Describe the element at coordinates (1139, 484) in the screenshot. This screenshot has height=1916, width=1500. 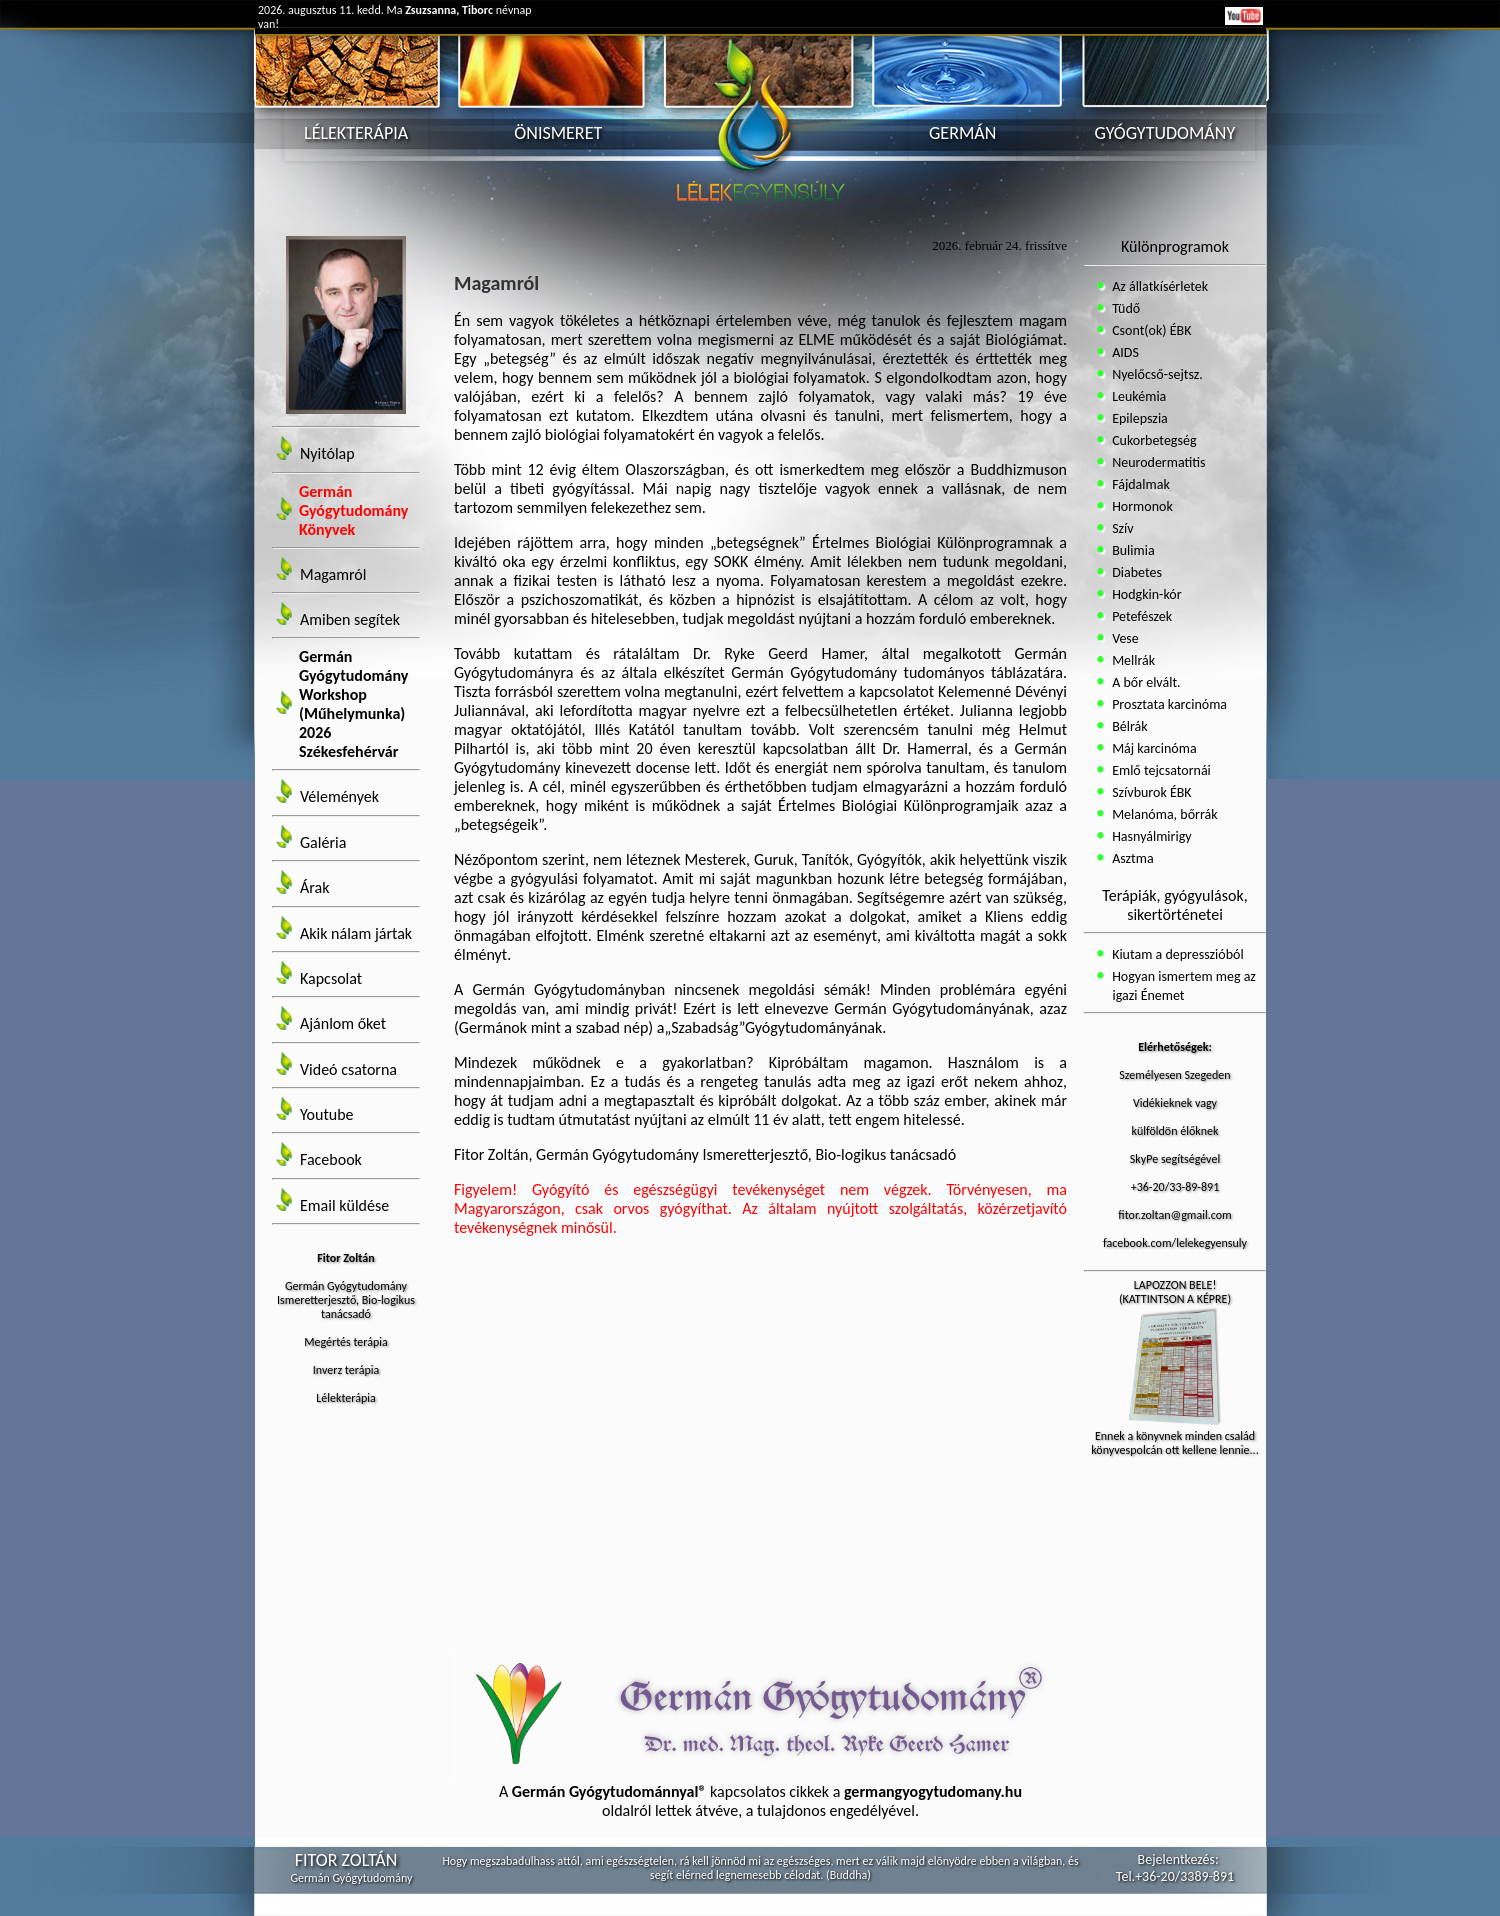
I see `Fájdalmak` at that location.